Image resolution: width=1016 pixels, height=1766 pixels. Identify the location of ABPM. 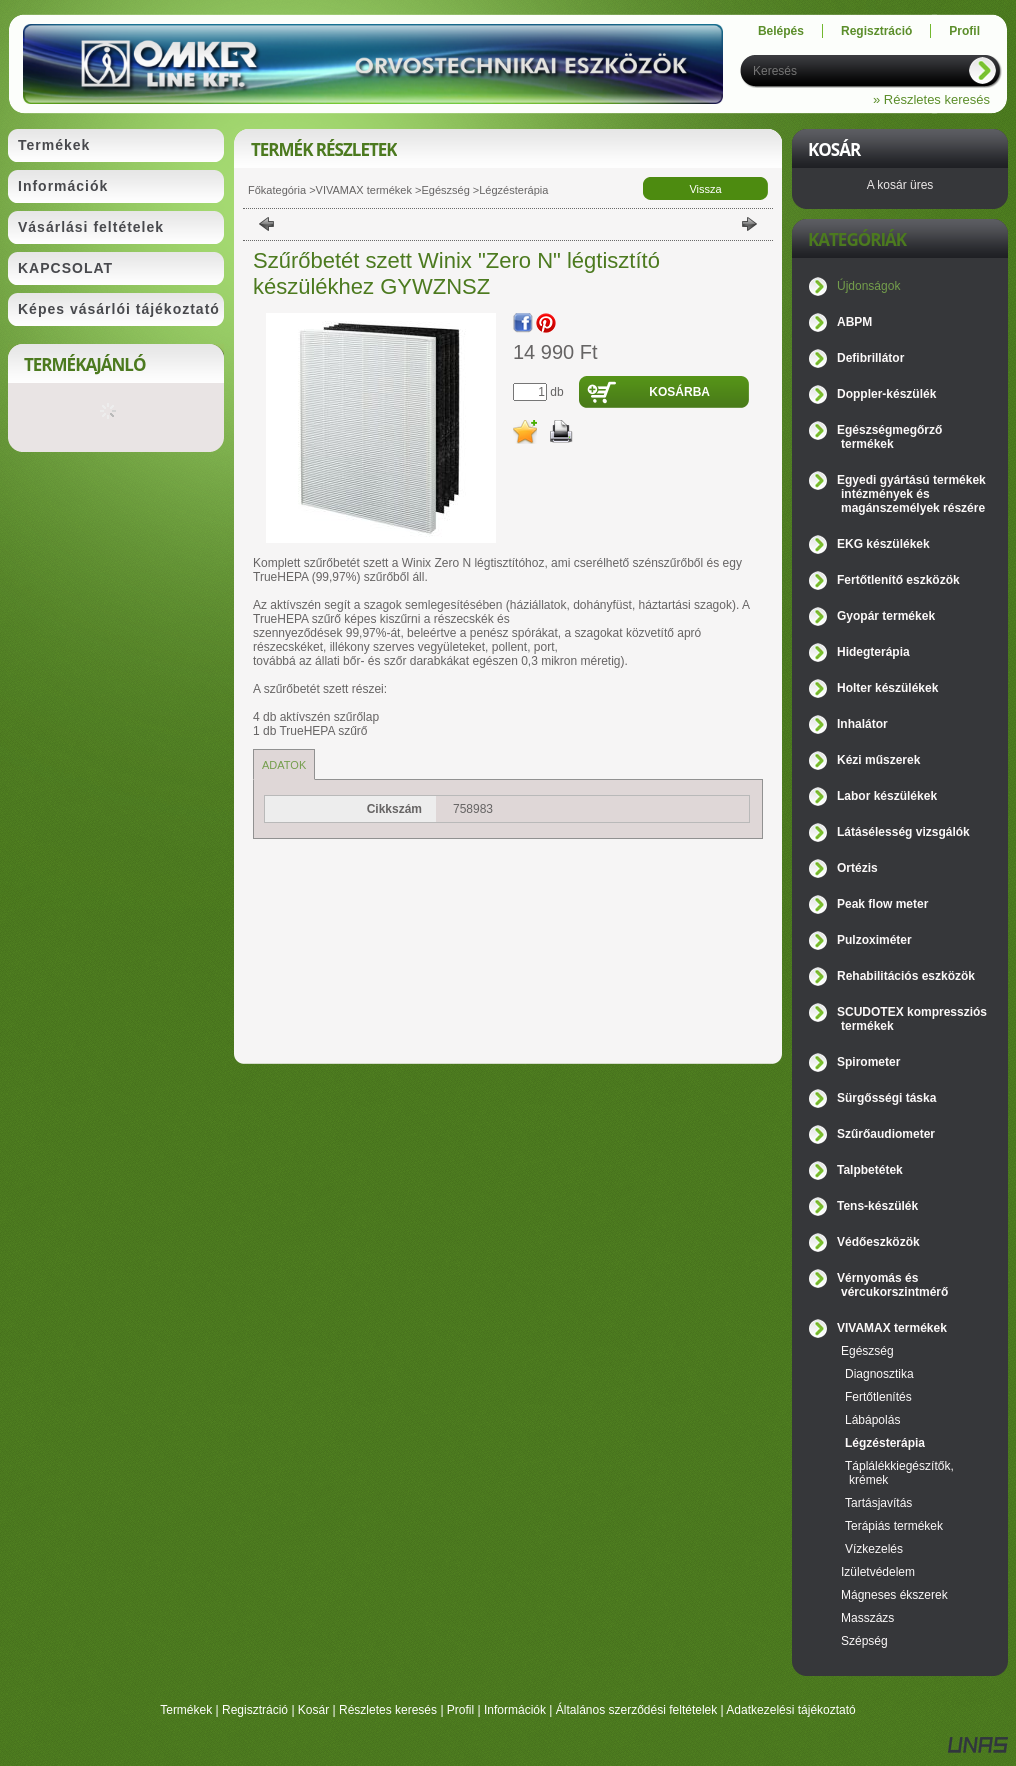
(854, 322).